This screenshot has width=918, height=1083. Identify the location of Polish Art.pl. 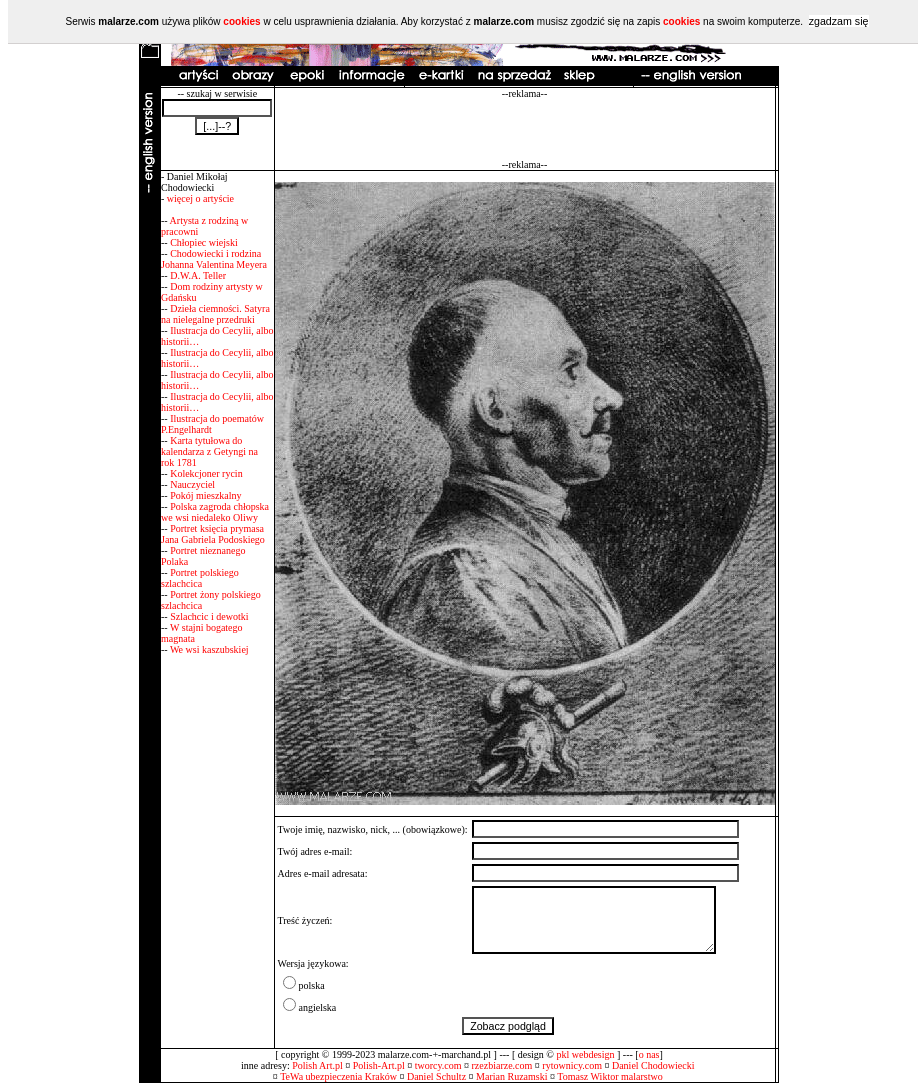
(317, 1065).